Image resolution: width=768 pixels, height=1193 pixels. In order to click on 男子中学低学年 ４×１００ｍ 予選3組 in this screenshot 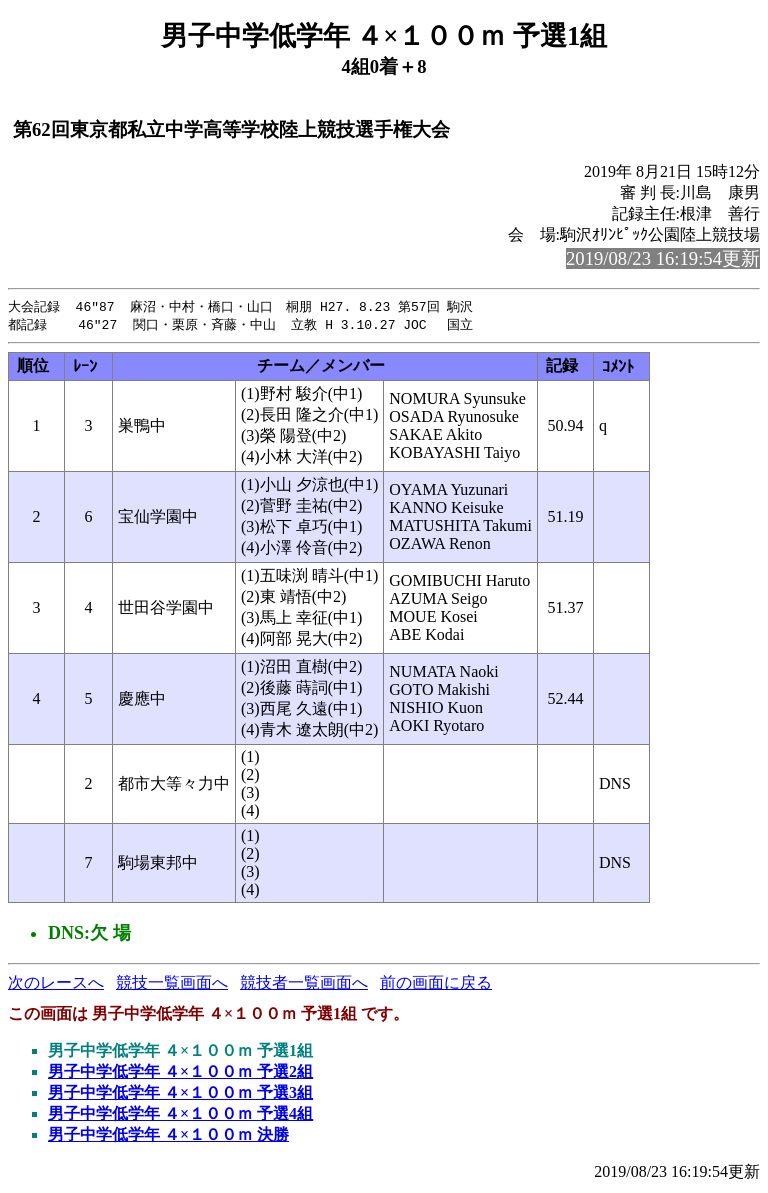, I will do `click(180, 1094)`.